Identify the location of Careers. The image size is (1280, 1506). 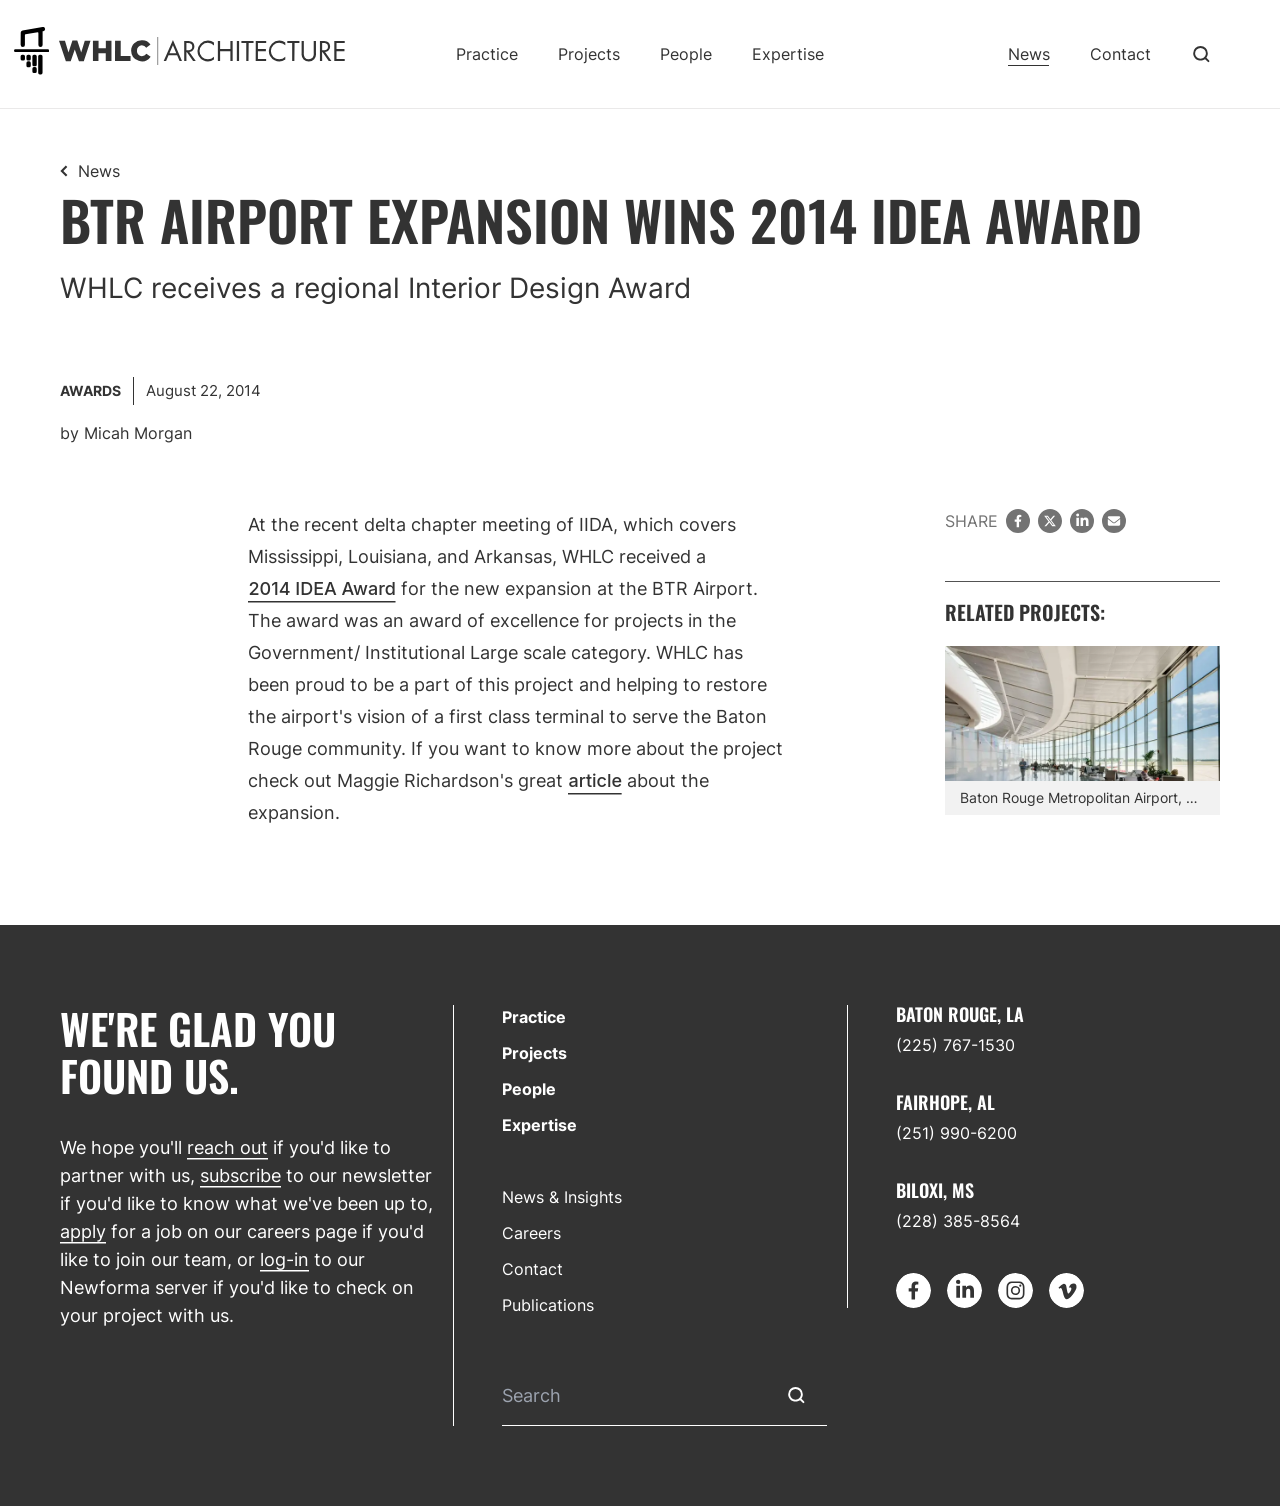
(531, 1233).